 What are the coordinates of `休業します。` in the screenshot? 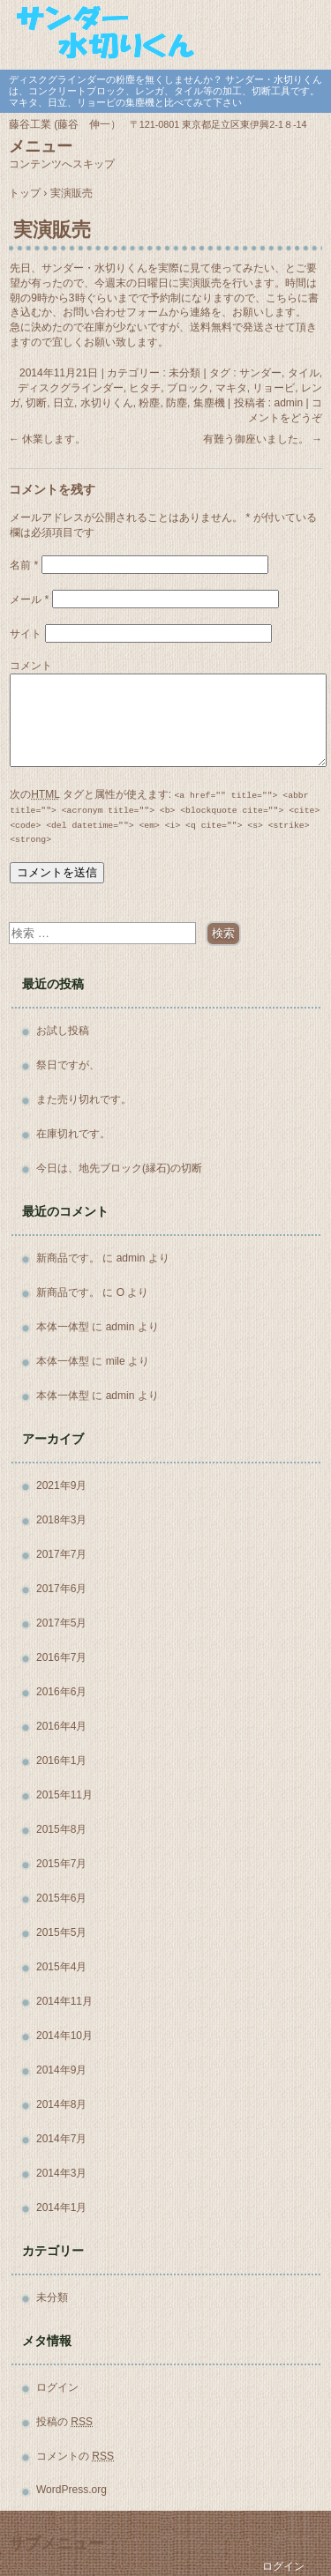 It's located at (47, 439).